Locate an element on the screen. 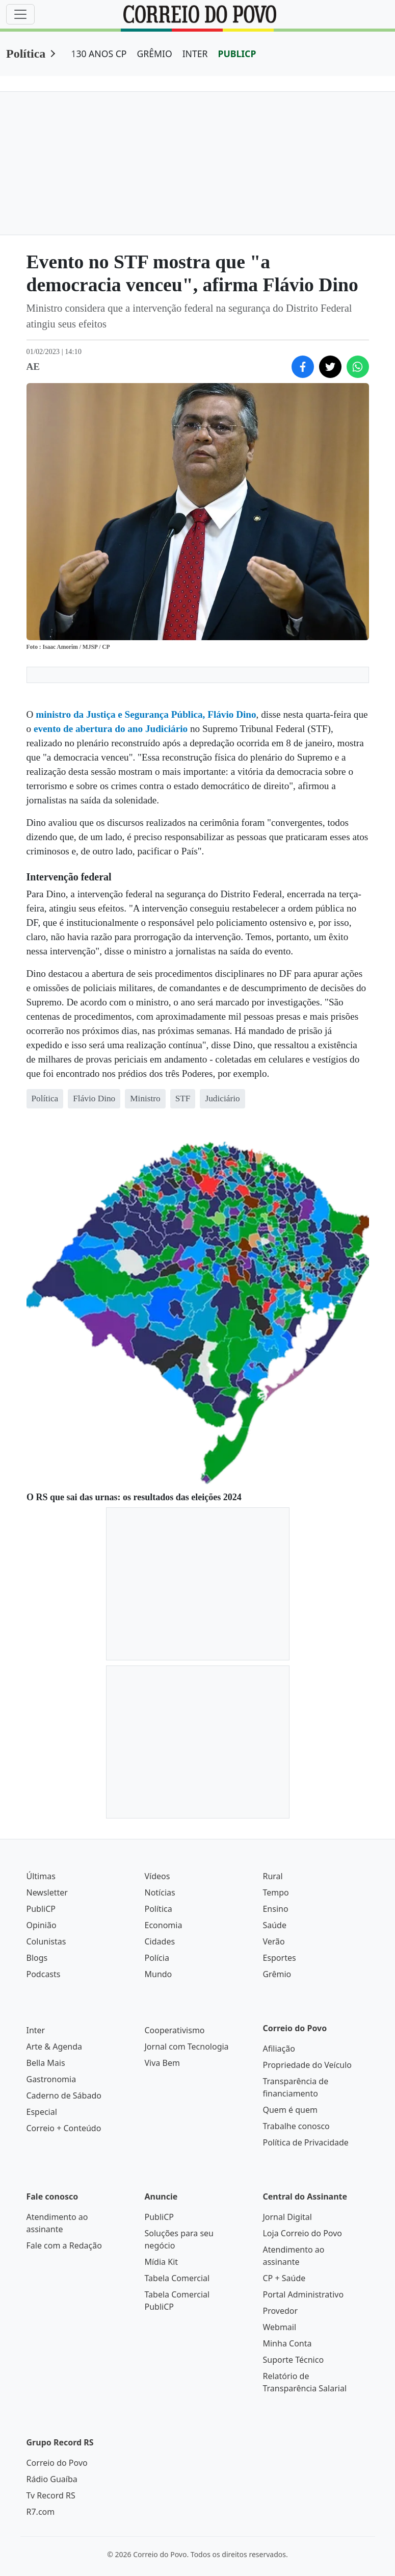 This screenshot has height=2576, width=395. Correio + Conteúdo is located at coordinates (64, 2128).